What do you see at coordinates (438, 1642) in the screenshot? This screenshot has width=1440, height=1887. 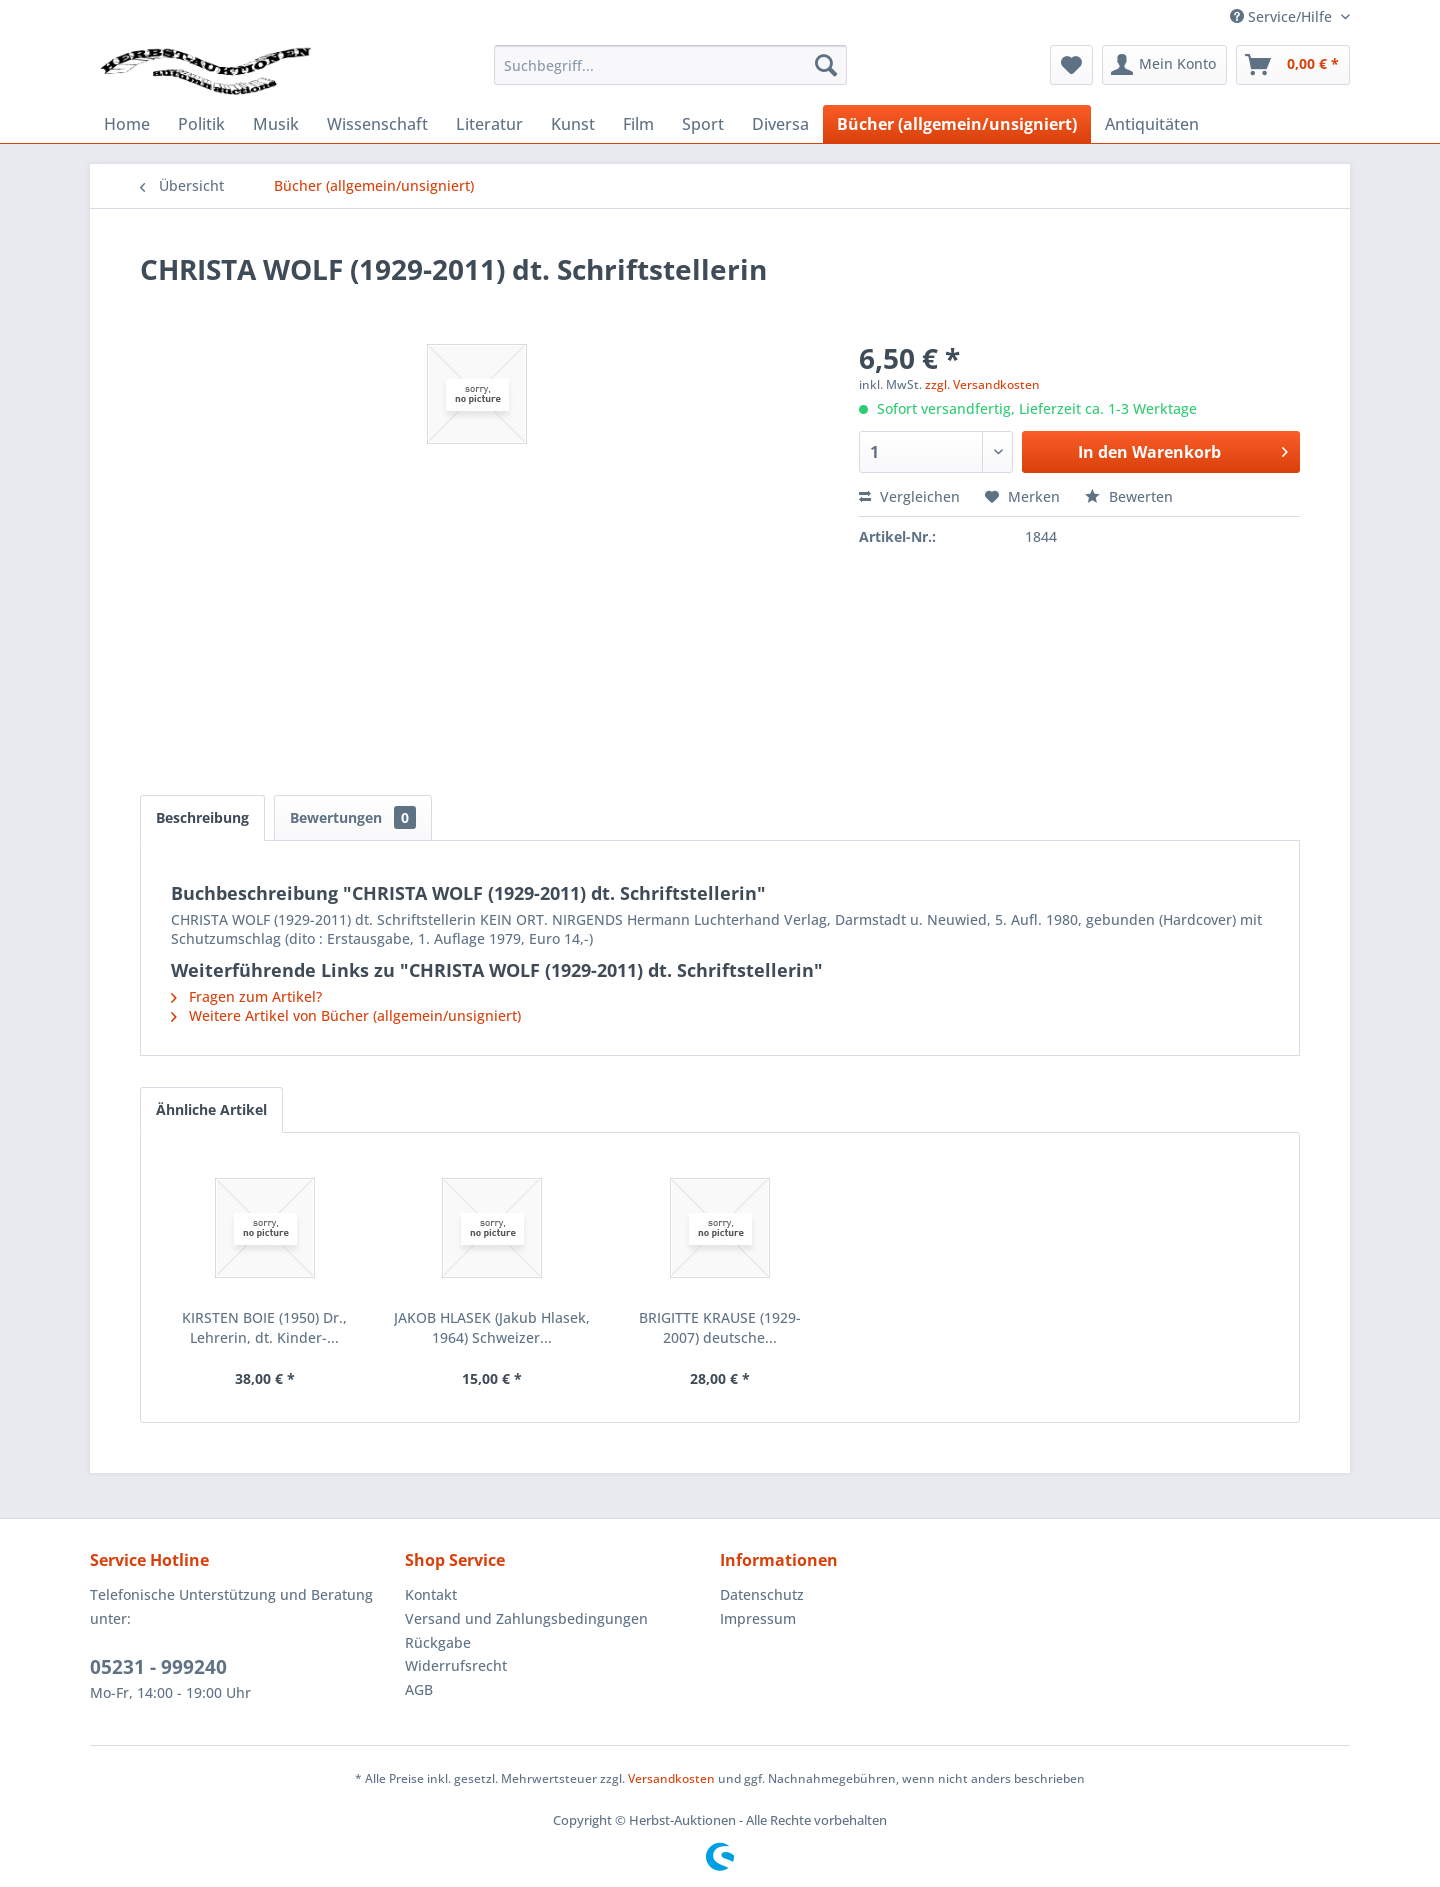 I see `Rückgabe` at bounding box center [438, 1642].